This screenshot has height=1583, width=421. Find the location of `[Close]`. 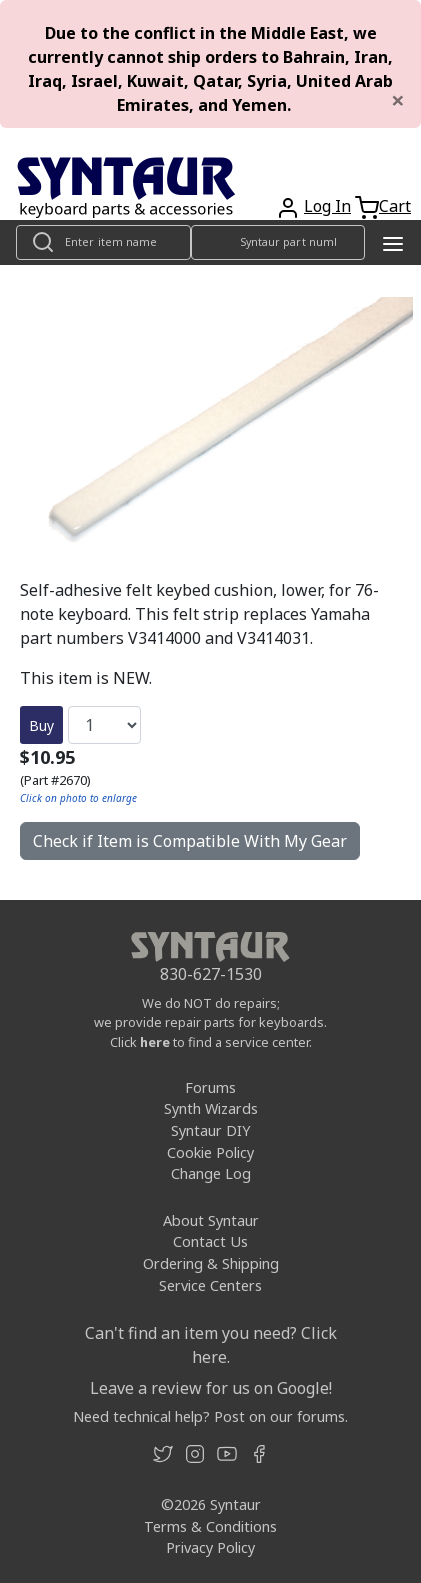

[Close] is located at coordinates (398, 100).